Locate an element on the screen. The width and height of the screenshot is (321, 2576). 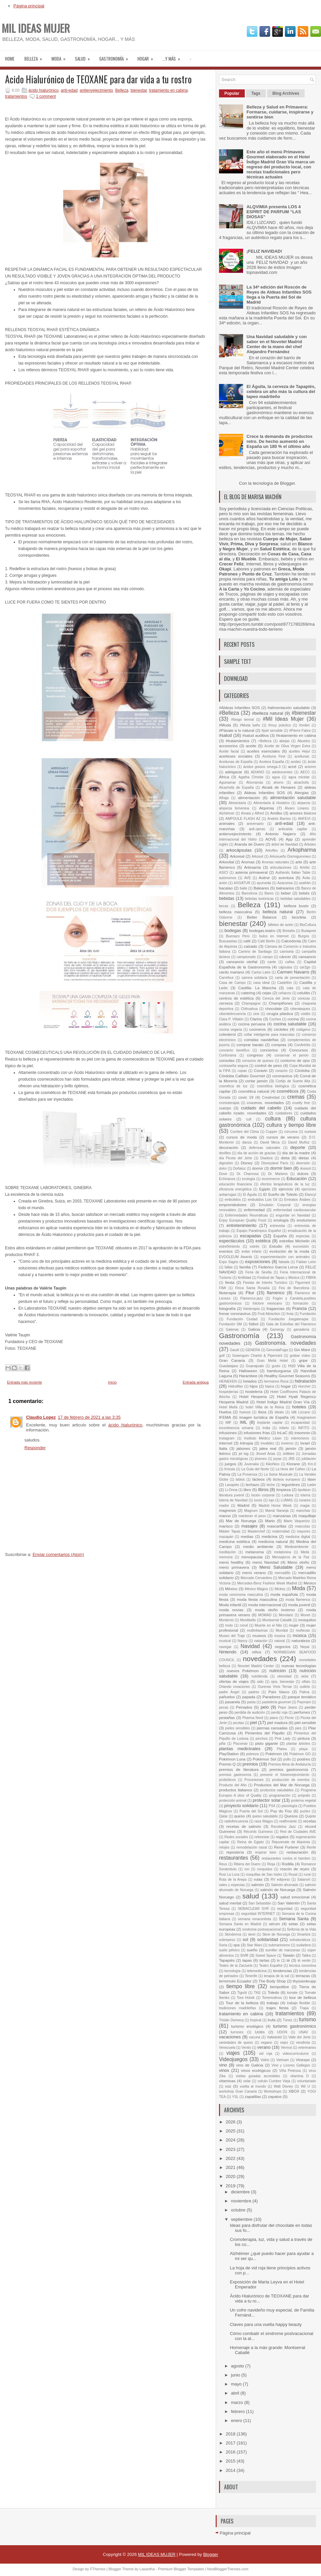
vacuna is located at coordinates (254, 2037).